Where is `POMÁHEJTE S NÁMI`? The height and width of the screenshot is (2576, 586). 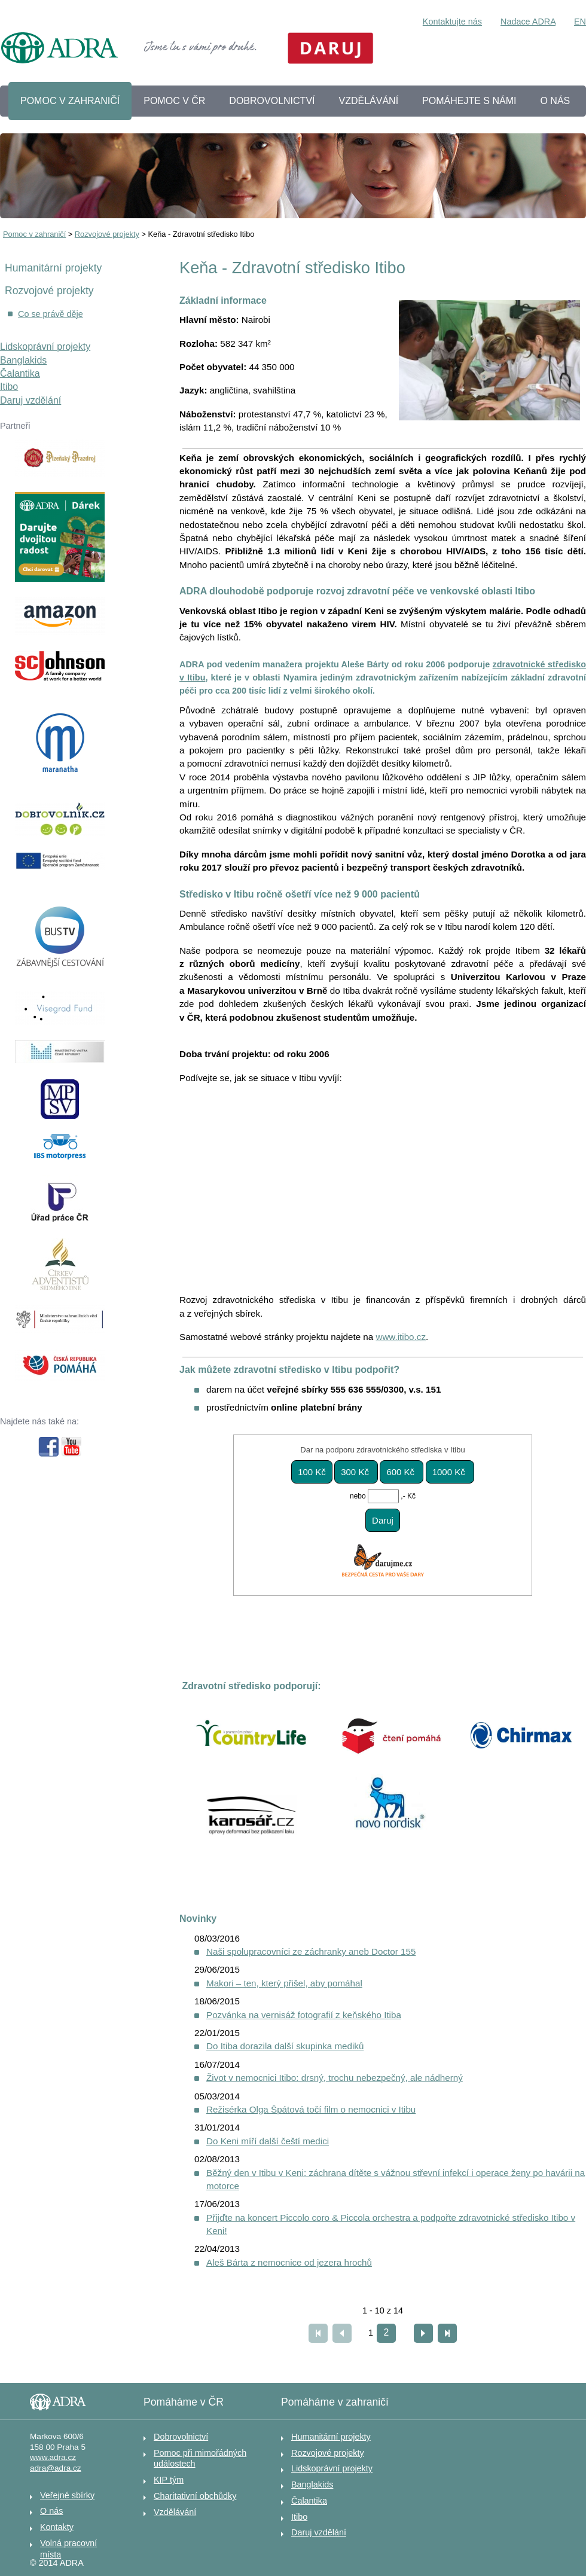 POMÁHEJTE S NÁMI is located at coordinates (469, 101).